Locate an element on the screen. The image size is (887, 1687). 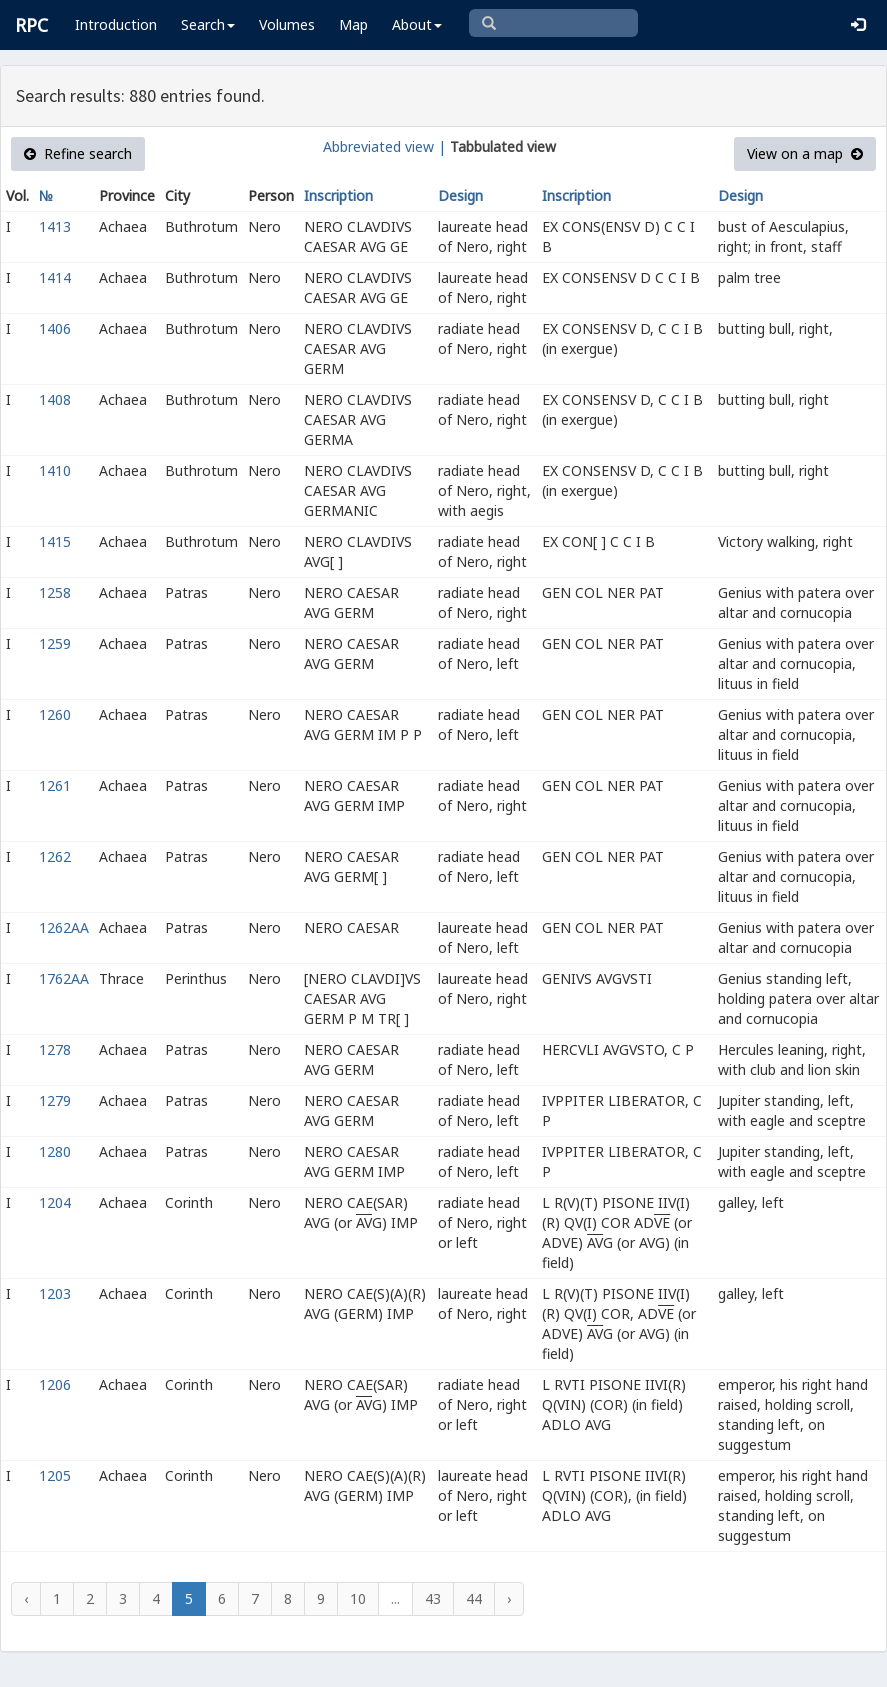
1415 is located at coordinates (55, 541).